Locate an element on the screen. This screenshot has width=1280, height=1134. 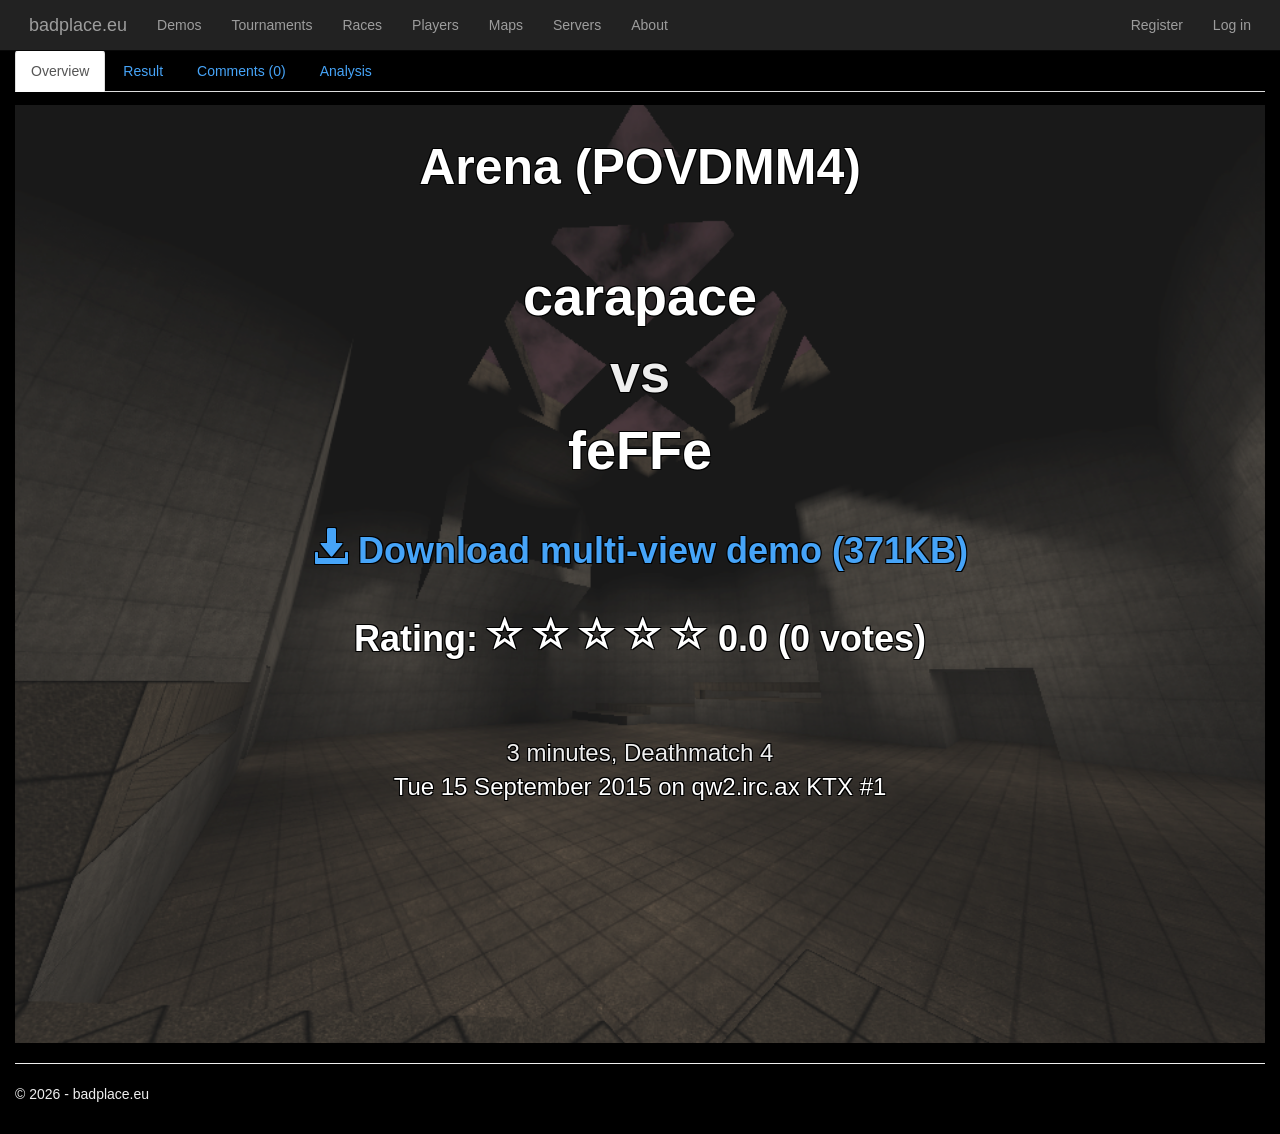
Tournaments is located at coordinates (271, 25).